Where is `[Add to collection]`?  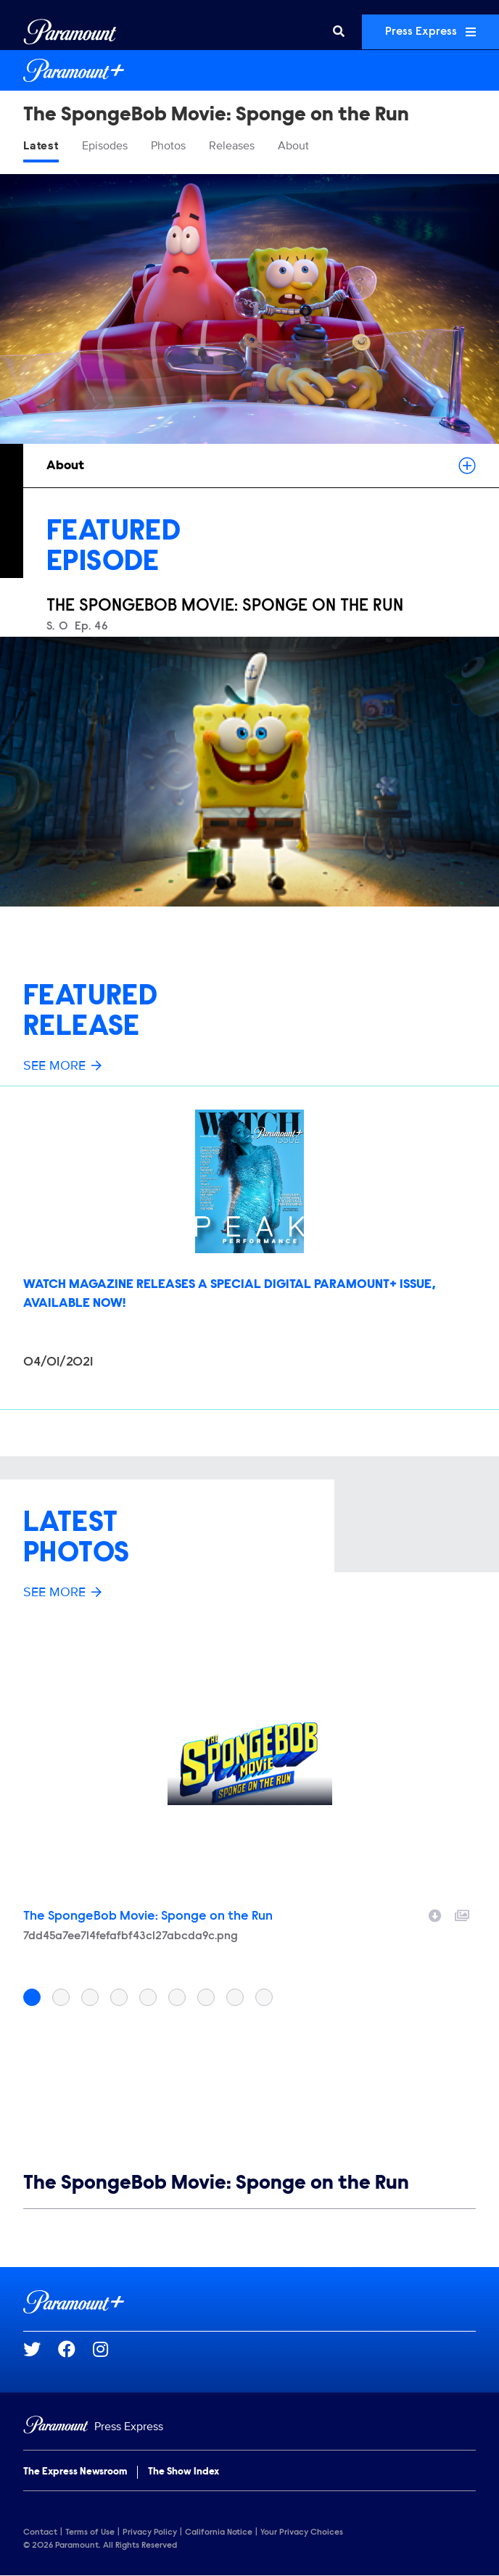 [Add to collection] is located at coordinates (462, 1913).